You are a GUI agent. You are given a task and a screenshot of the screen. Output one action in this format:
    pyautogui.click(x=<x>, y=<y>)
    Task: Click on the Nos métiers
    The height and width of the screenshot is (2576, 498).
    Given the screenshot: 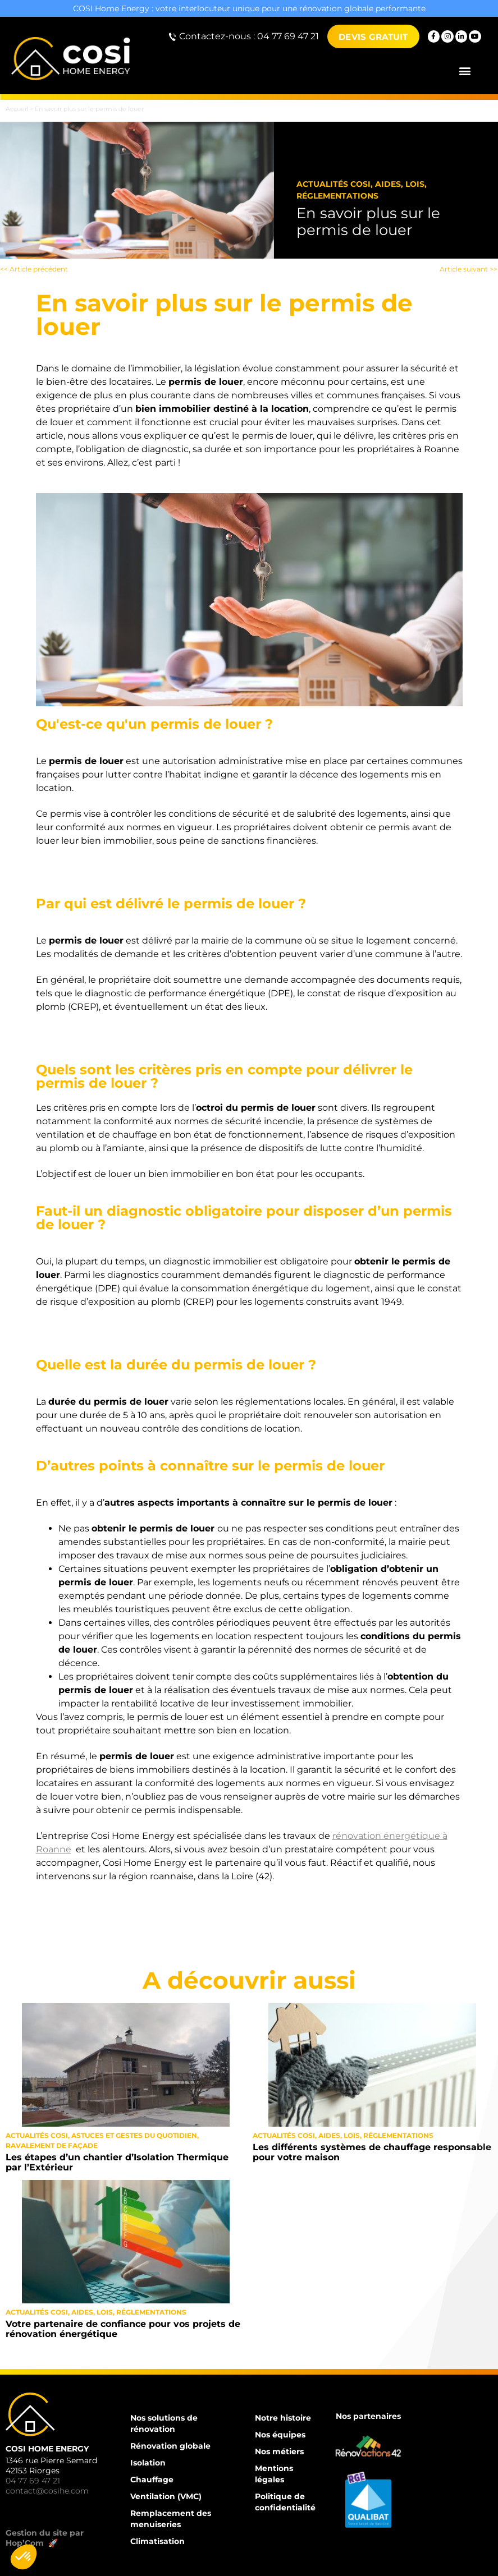 What is the action you would take?
    pyautogui.click(x=279, y=2451)
    